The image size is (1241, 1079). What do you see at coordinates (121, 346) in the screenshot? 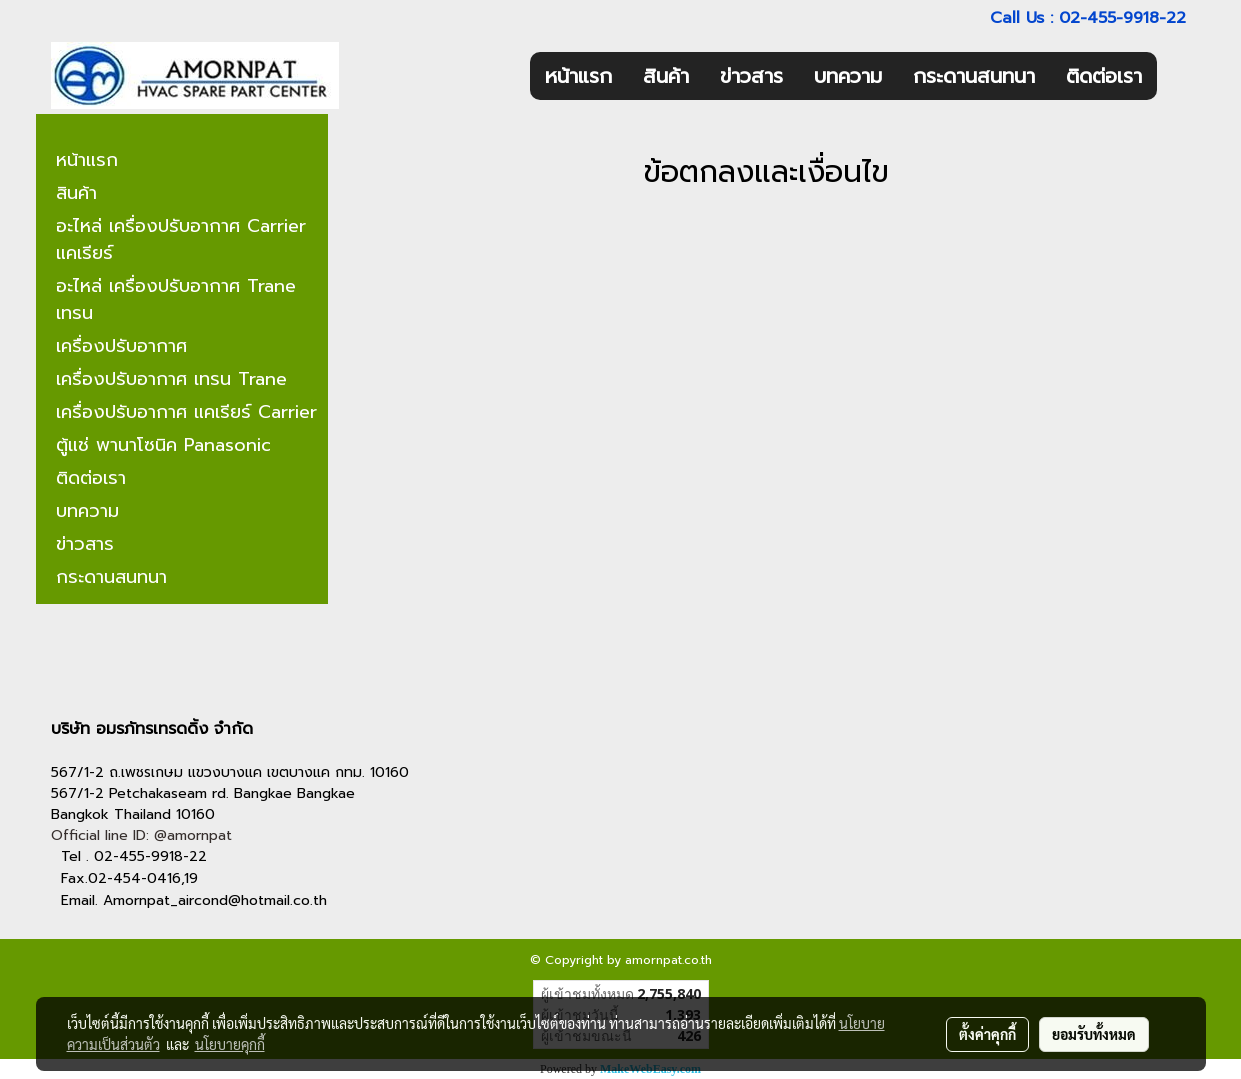
I see `เครื่องปรับอากาศ` at bounding box center [121, 346].